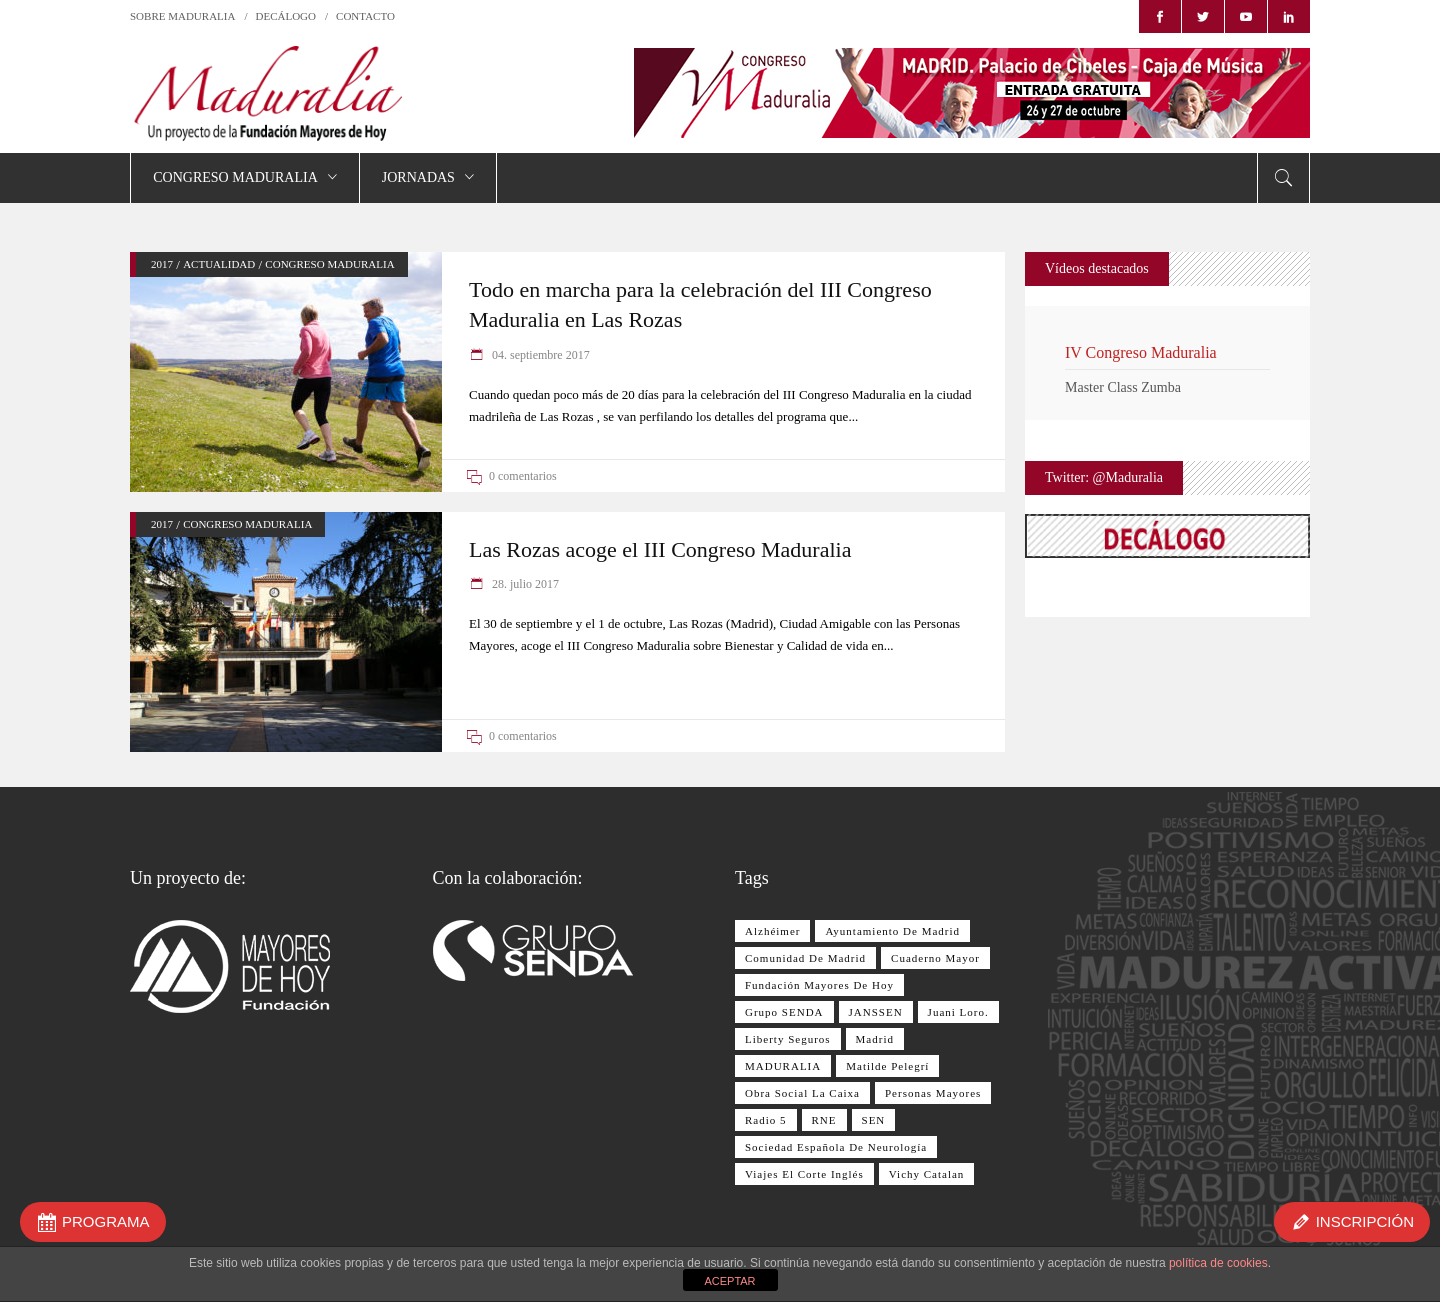 The image size is (1440, 1302). I want to click on Comunidad de Madrid [Comunidad de Madrid (12 elementos)], so click(805, 958).